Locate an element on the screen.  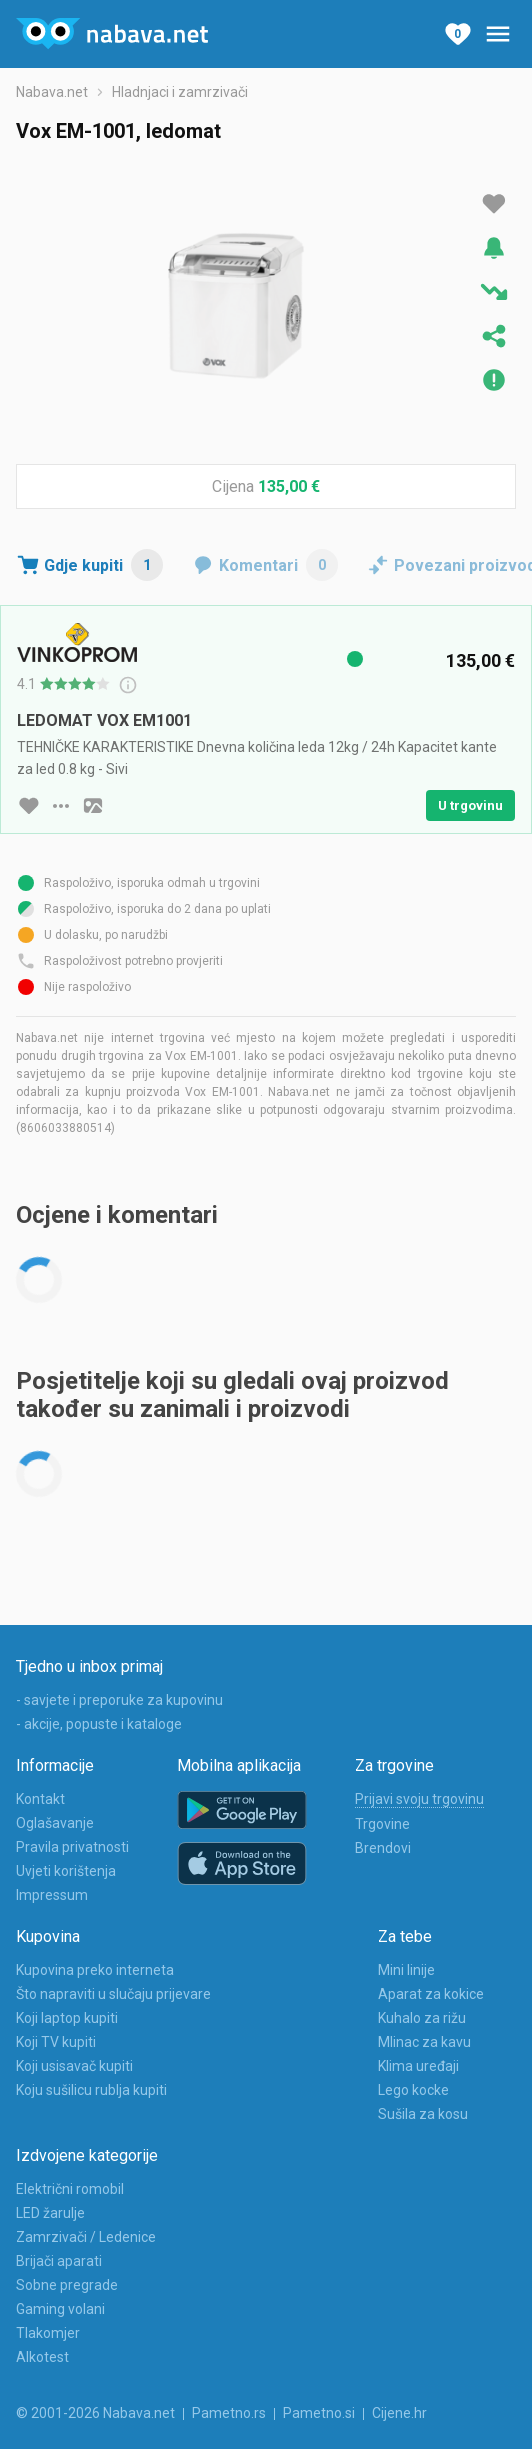
Gdje kupiti is located at coordinates (103, 565).